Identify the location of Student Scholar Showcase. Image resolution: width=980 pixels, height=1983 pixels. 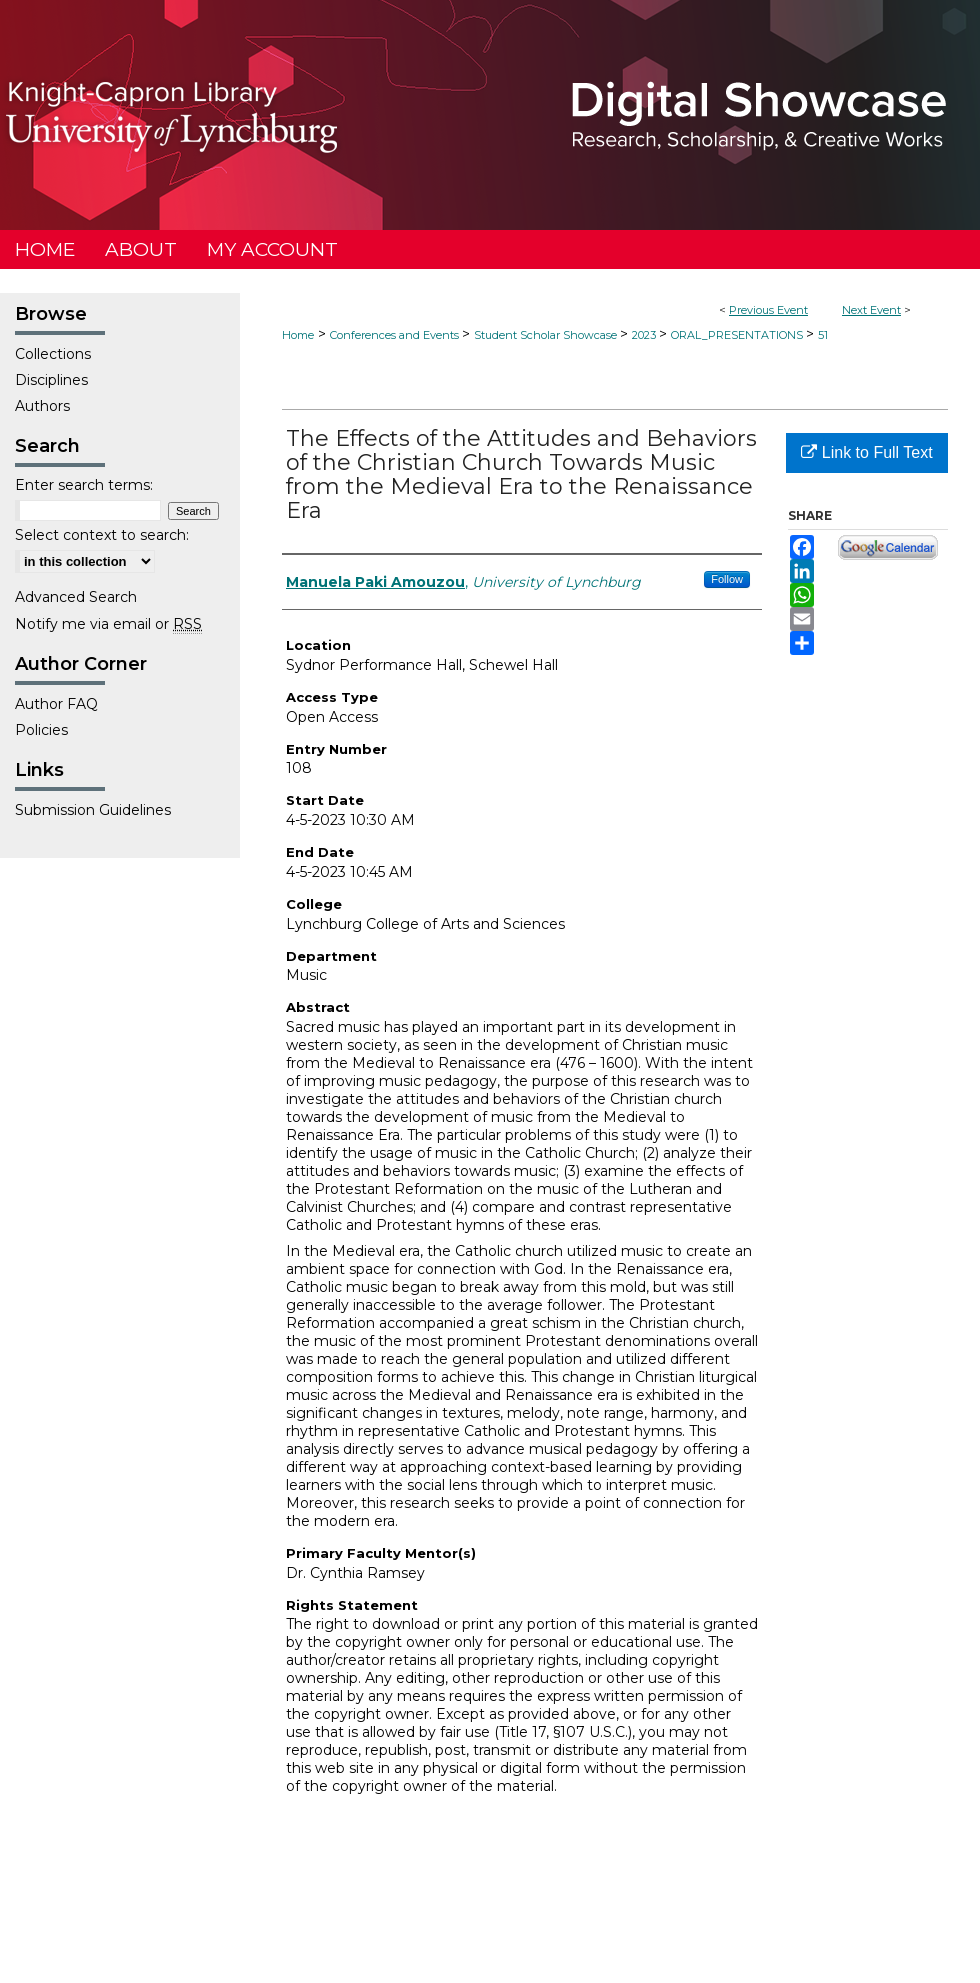
(547, 335).